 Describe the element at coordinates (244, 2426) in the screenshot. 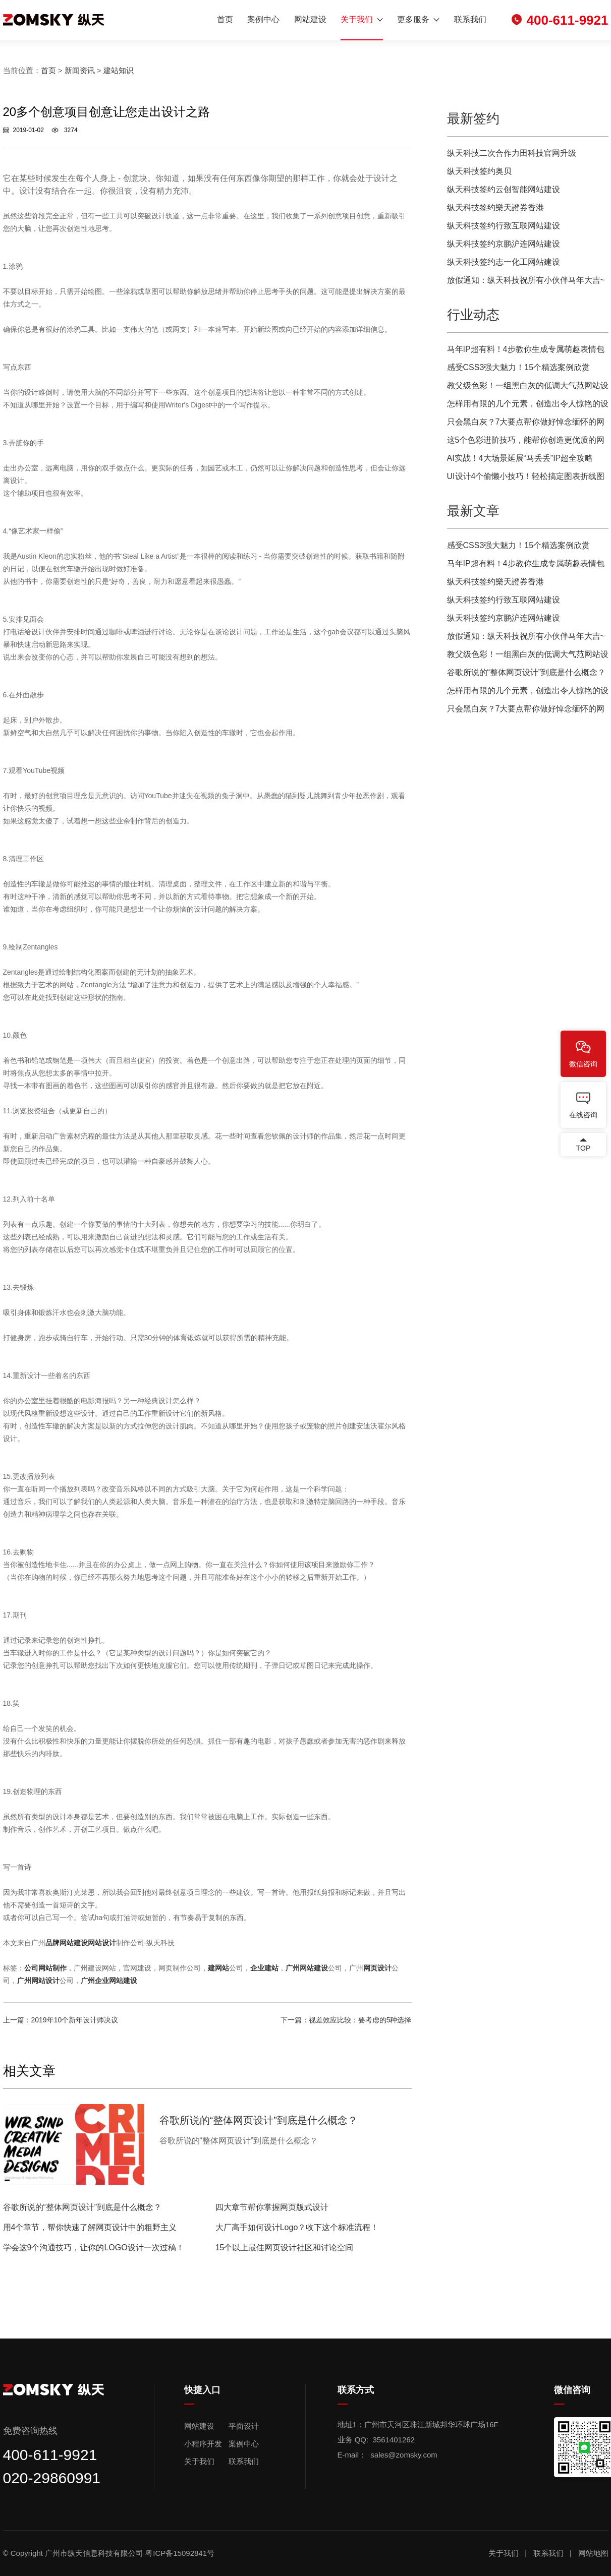

I see `平面设计` at that location.